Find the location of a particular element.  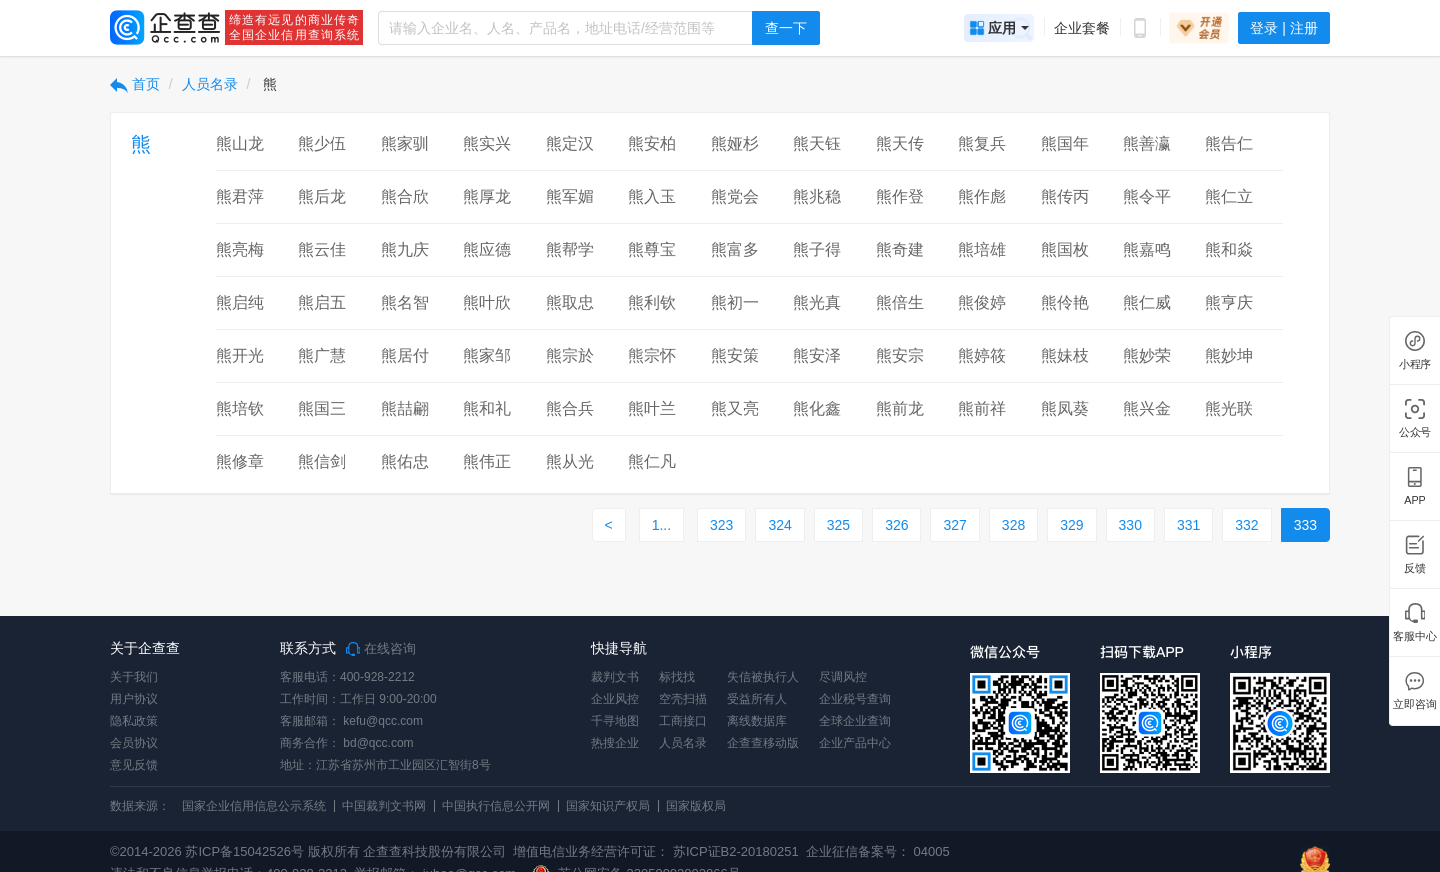

熊奇建 is located at coordinates (900, 249).